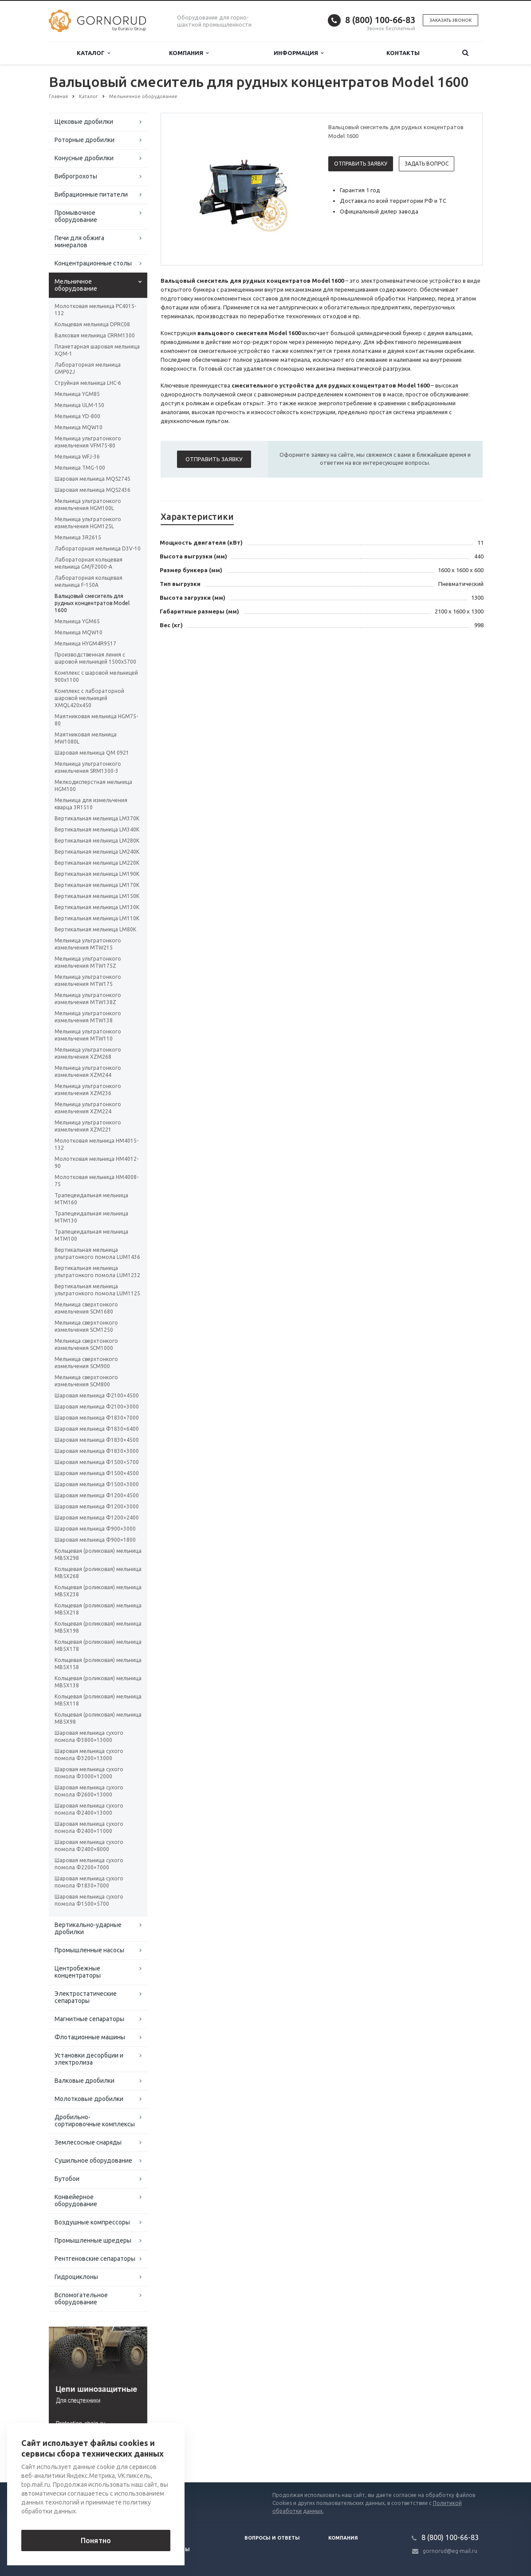  I want to click on Мельница ультратонкого измельчения MTW175, so click(88, 980).